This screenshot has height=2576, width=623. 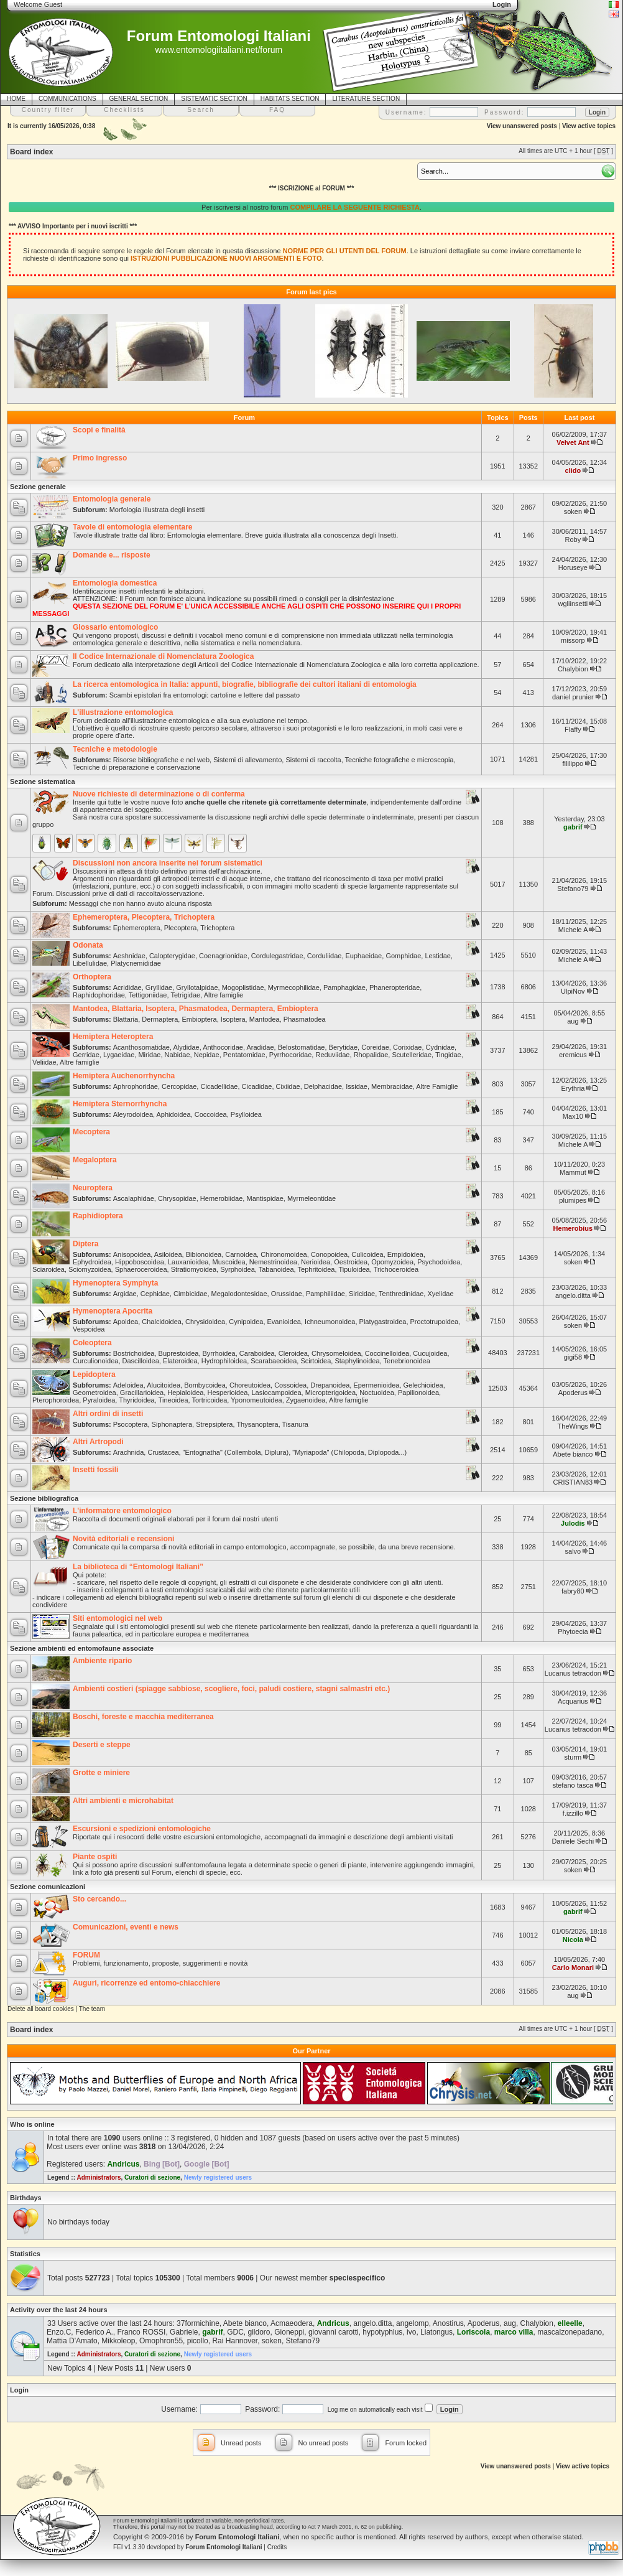 I want to click on Bibionoidea, so click(x=204, y=1254).